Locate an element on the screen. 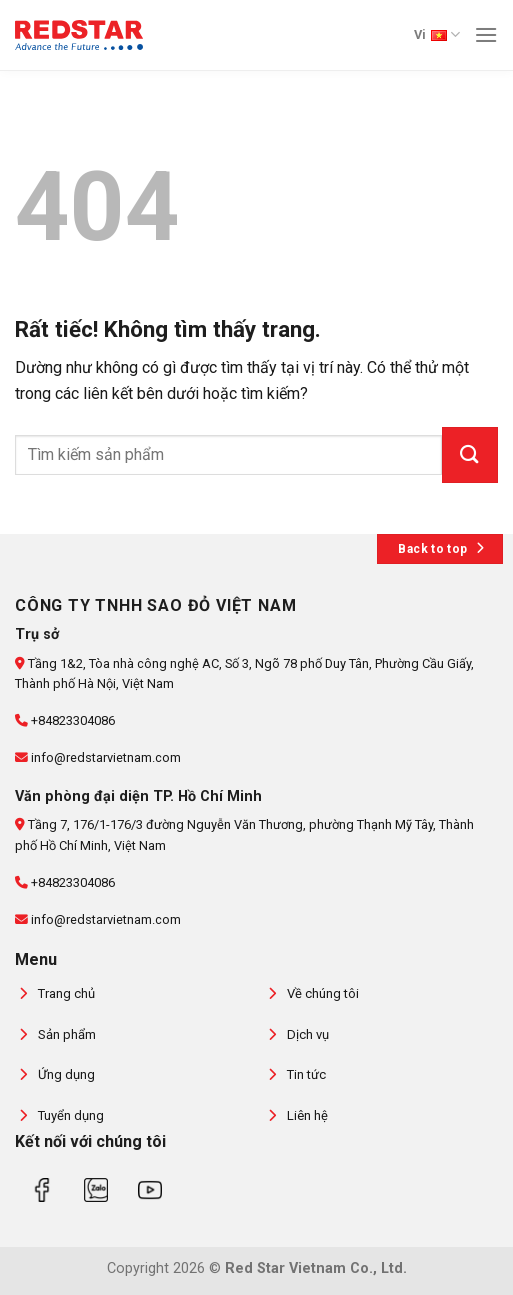 This screenshot has width=513, height=1295. Vi is located at coordinates (437, 34).